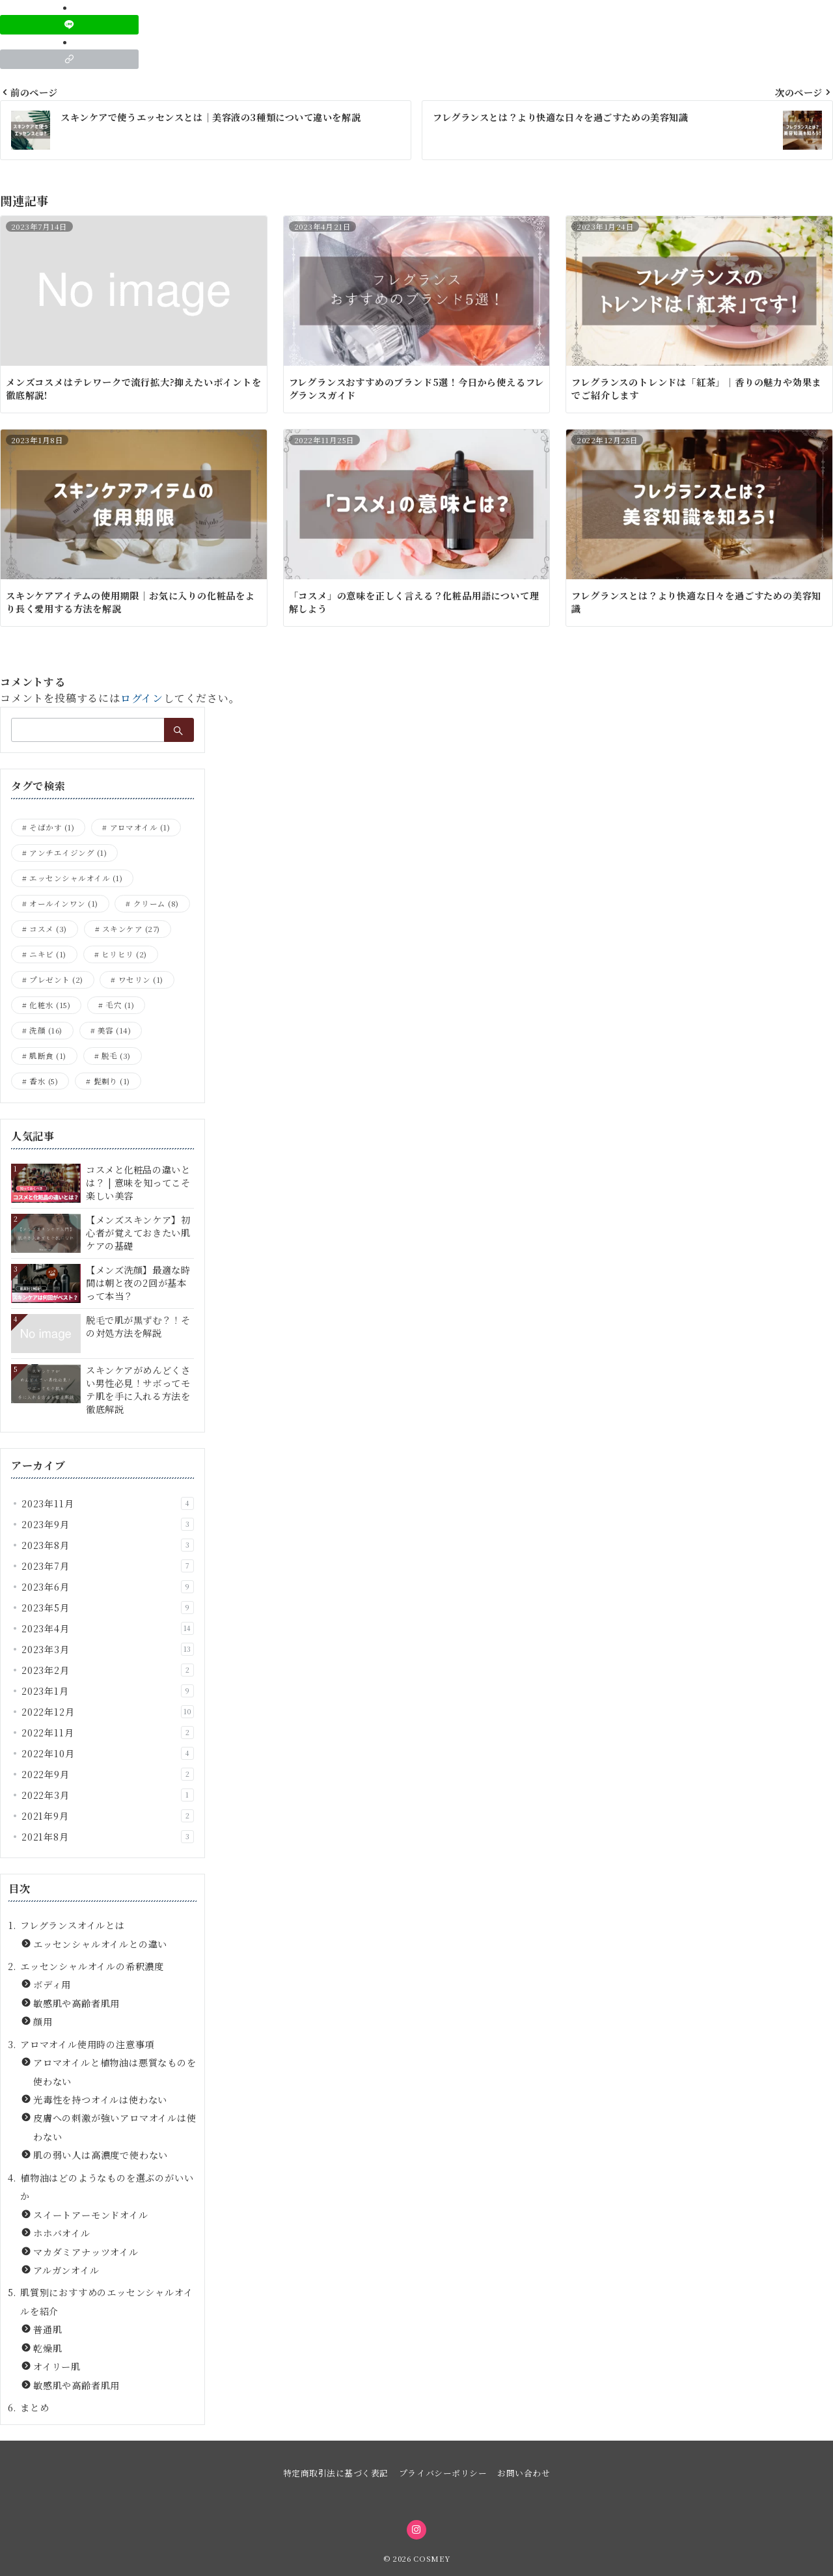 This screenshot has width=833, height=2576. I want to click on 洗顔 [洗顔 (16個の項目)], so click(45, 1030).